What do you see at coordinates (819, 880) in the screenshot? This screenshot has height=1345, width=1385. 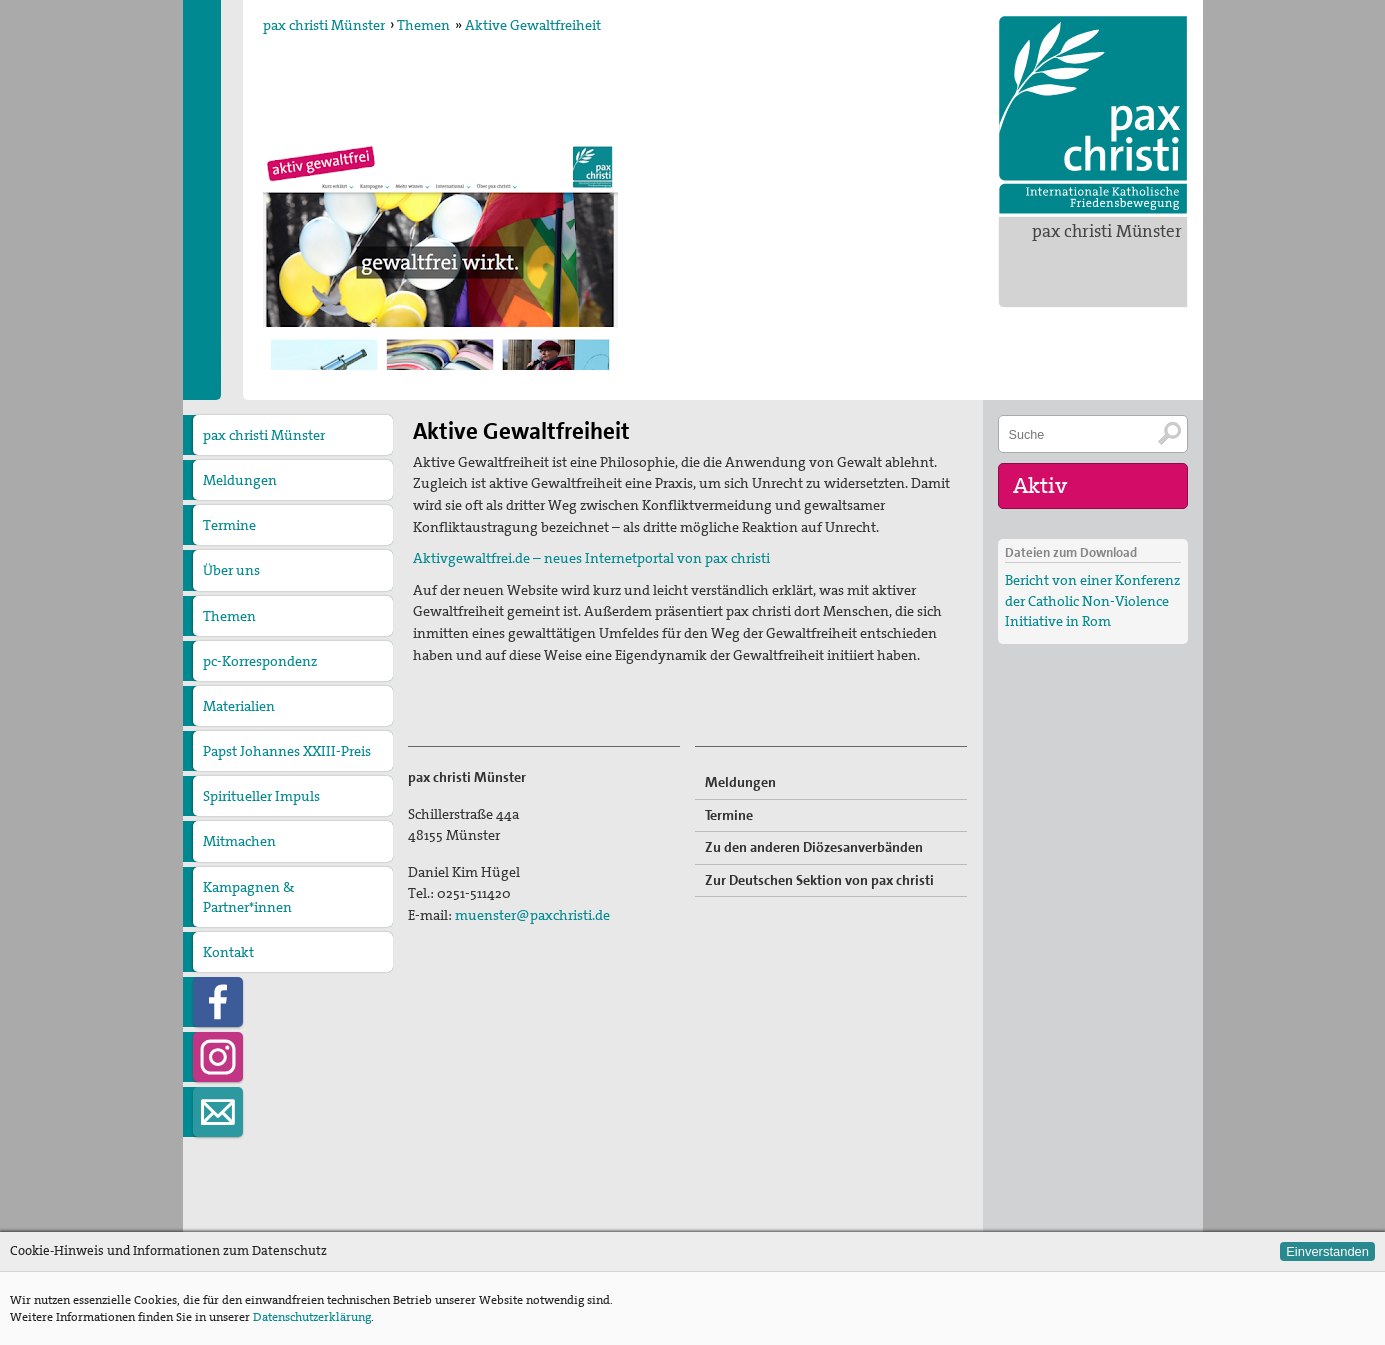 I see `Zur Deutschen Sektion von pax christi` at bounding box center [819, 880].